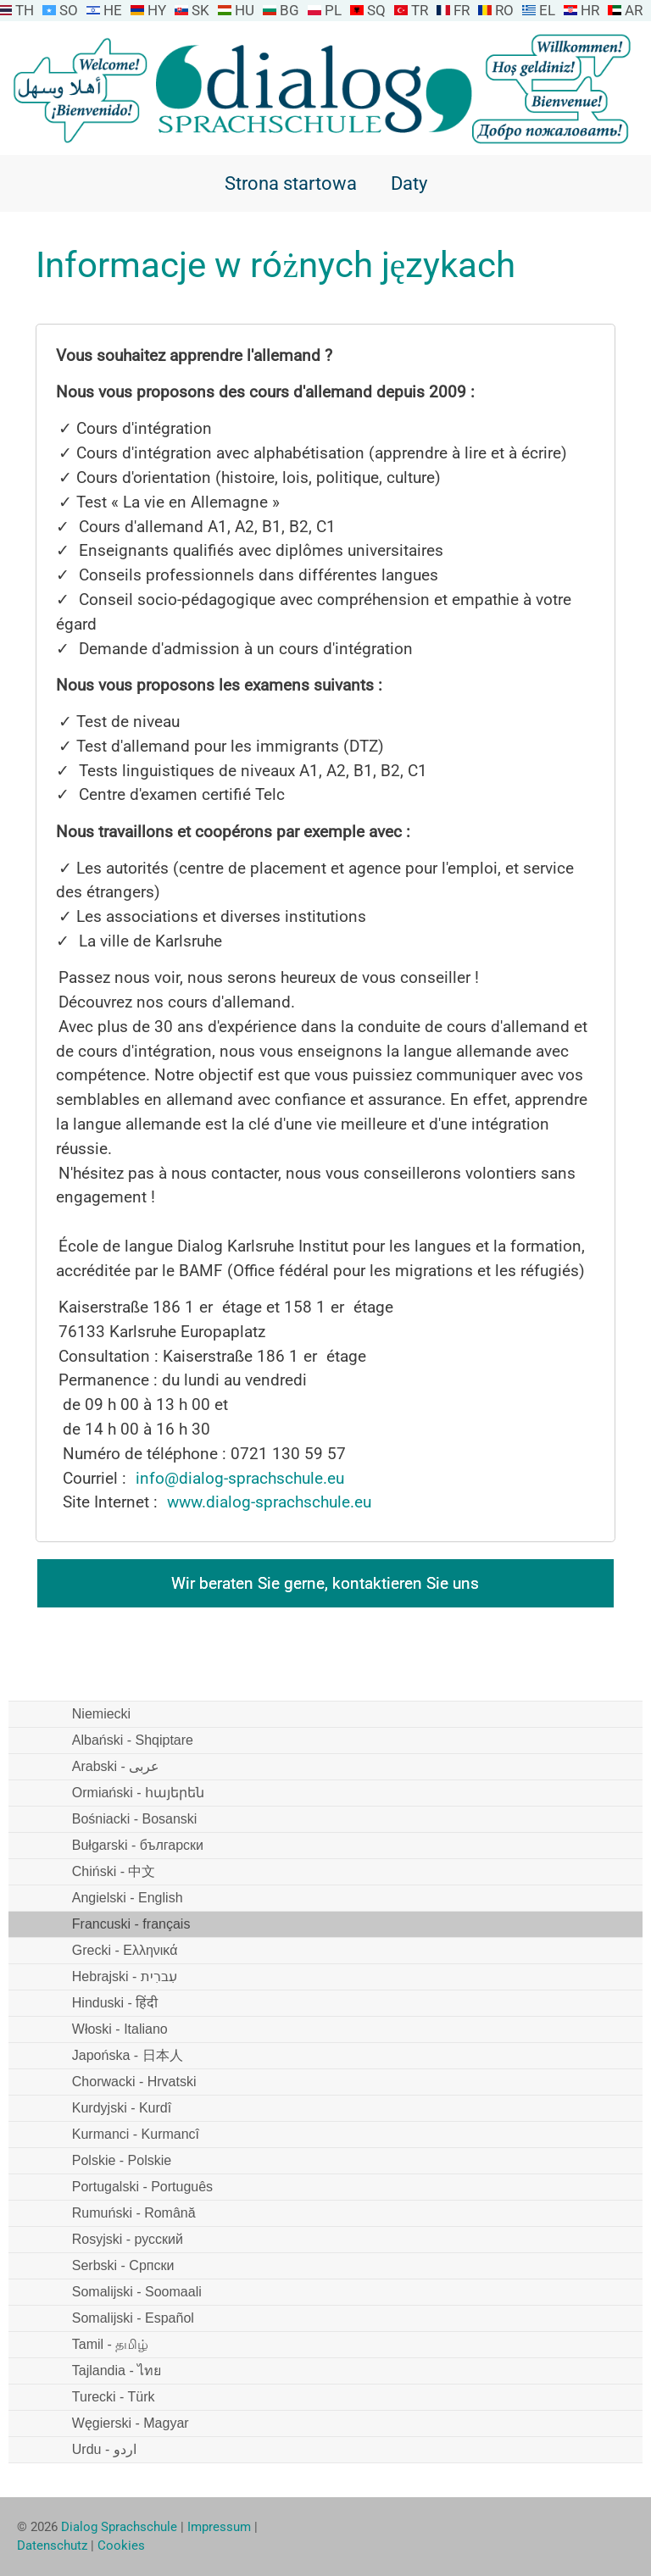 Image resolution: width=651 pixels, height=2576 pixels. What do you see at coordinates (123, 2265) in the screenshot?
I see `Serbski - Српски` at bounding box center [123, 2265].